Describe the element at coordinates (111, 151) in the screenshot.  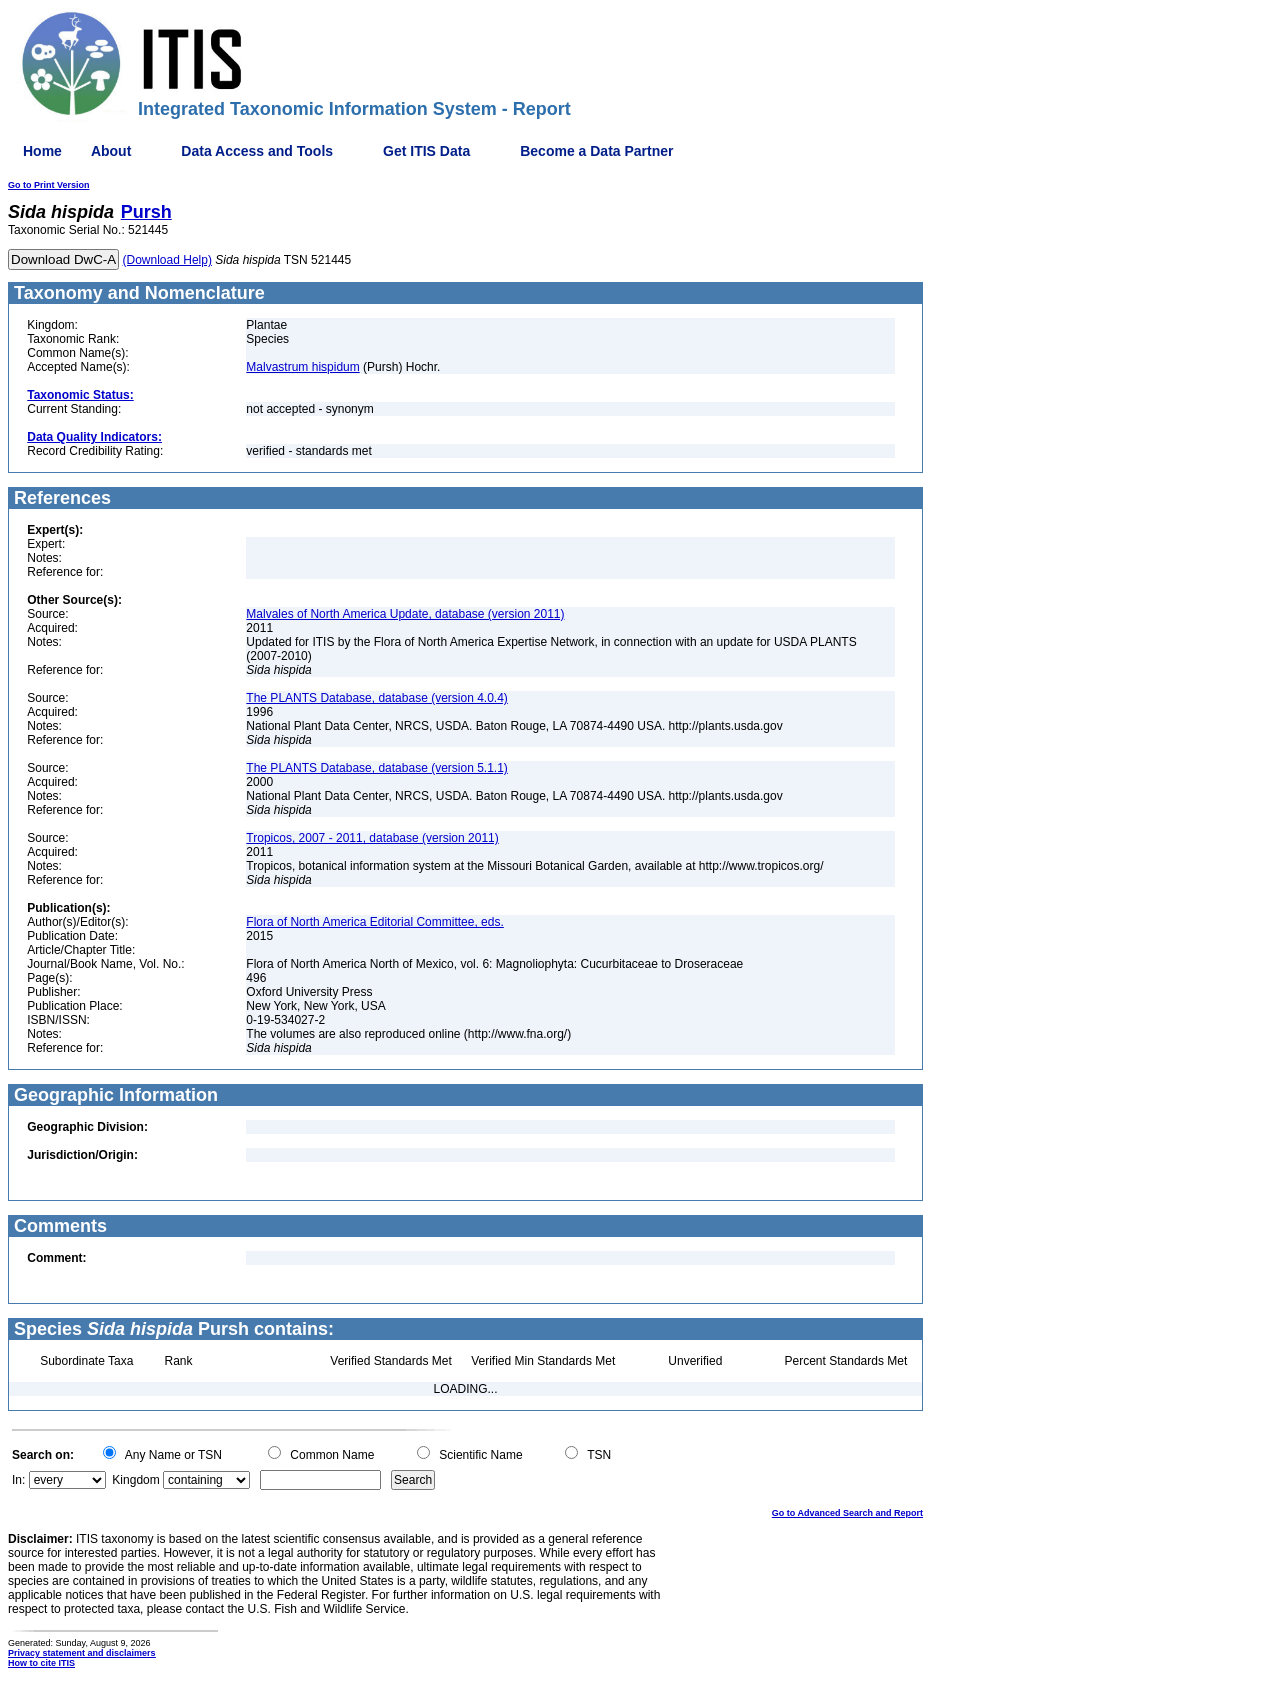
I see `About` at that location.